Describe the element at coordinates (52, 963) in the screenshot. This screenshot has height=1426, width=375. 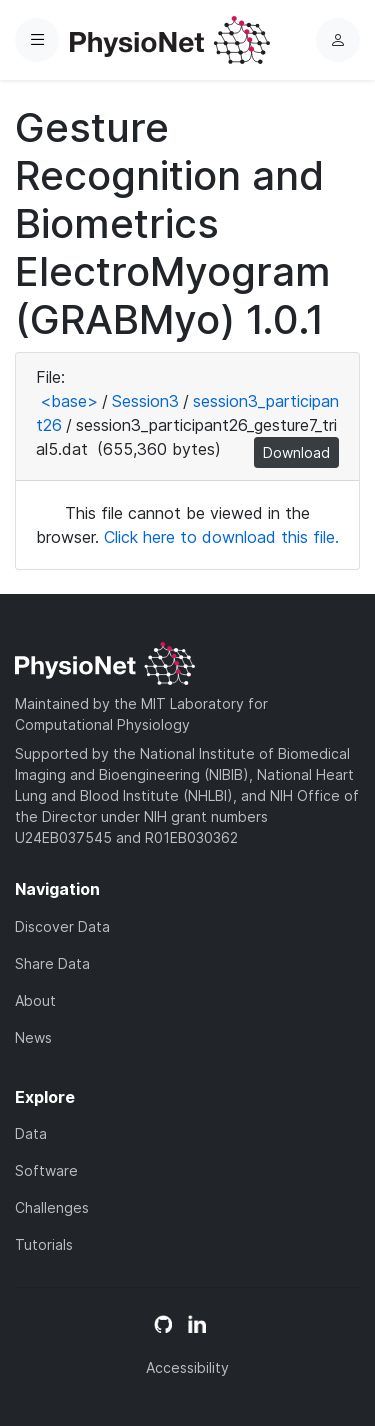
I see `Share Data` at that location.